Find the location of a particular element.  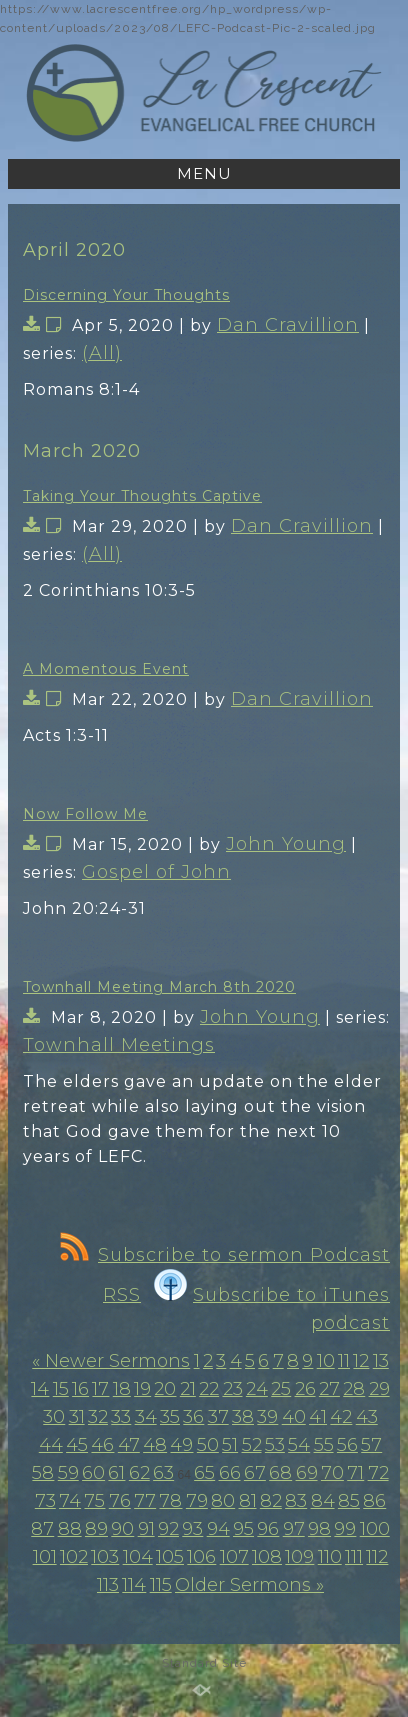

60 is located at coordinates (93, 1473).